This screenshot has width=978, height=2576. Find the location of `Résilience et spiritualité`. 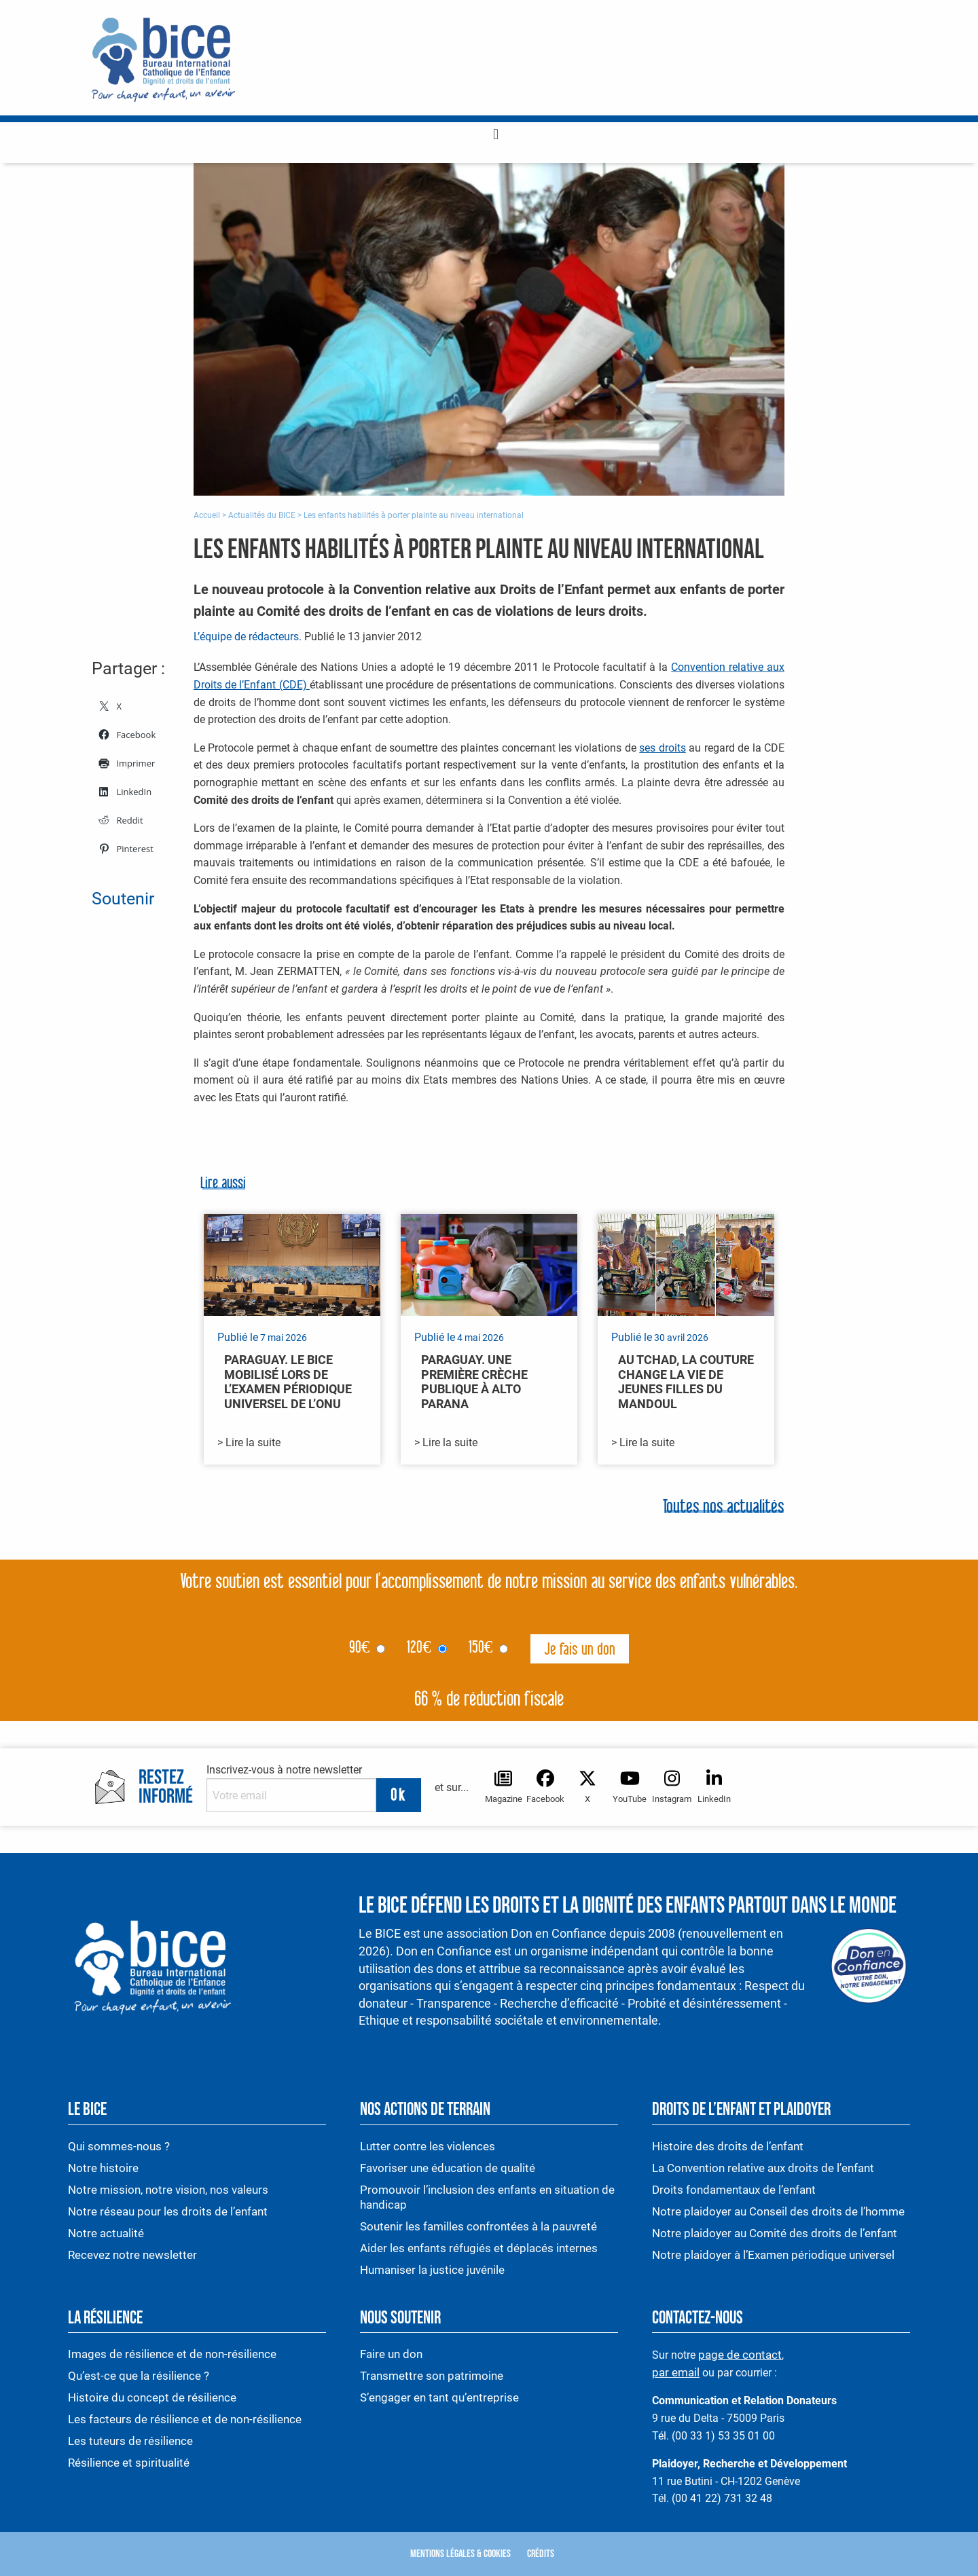

Résilience et spiritualité is located at coordinates (128, 2462).